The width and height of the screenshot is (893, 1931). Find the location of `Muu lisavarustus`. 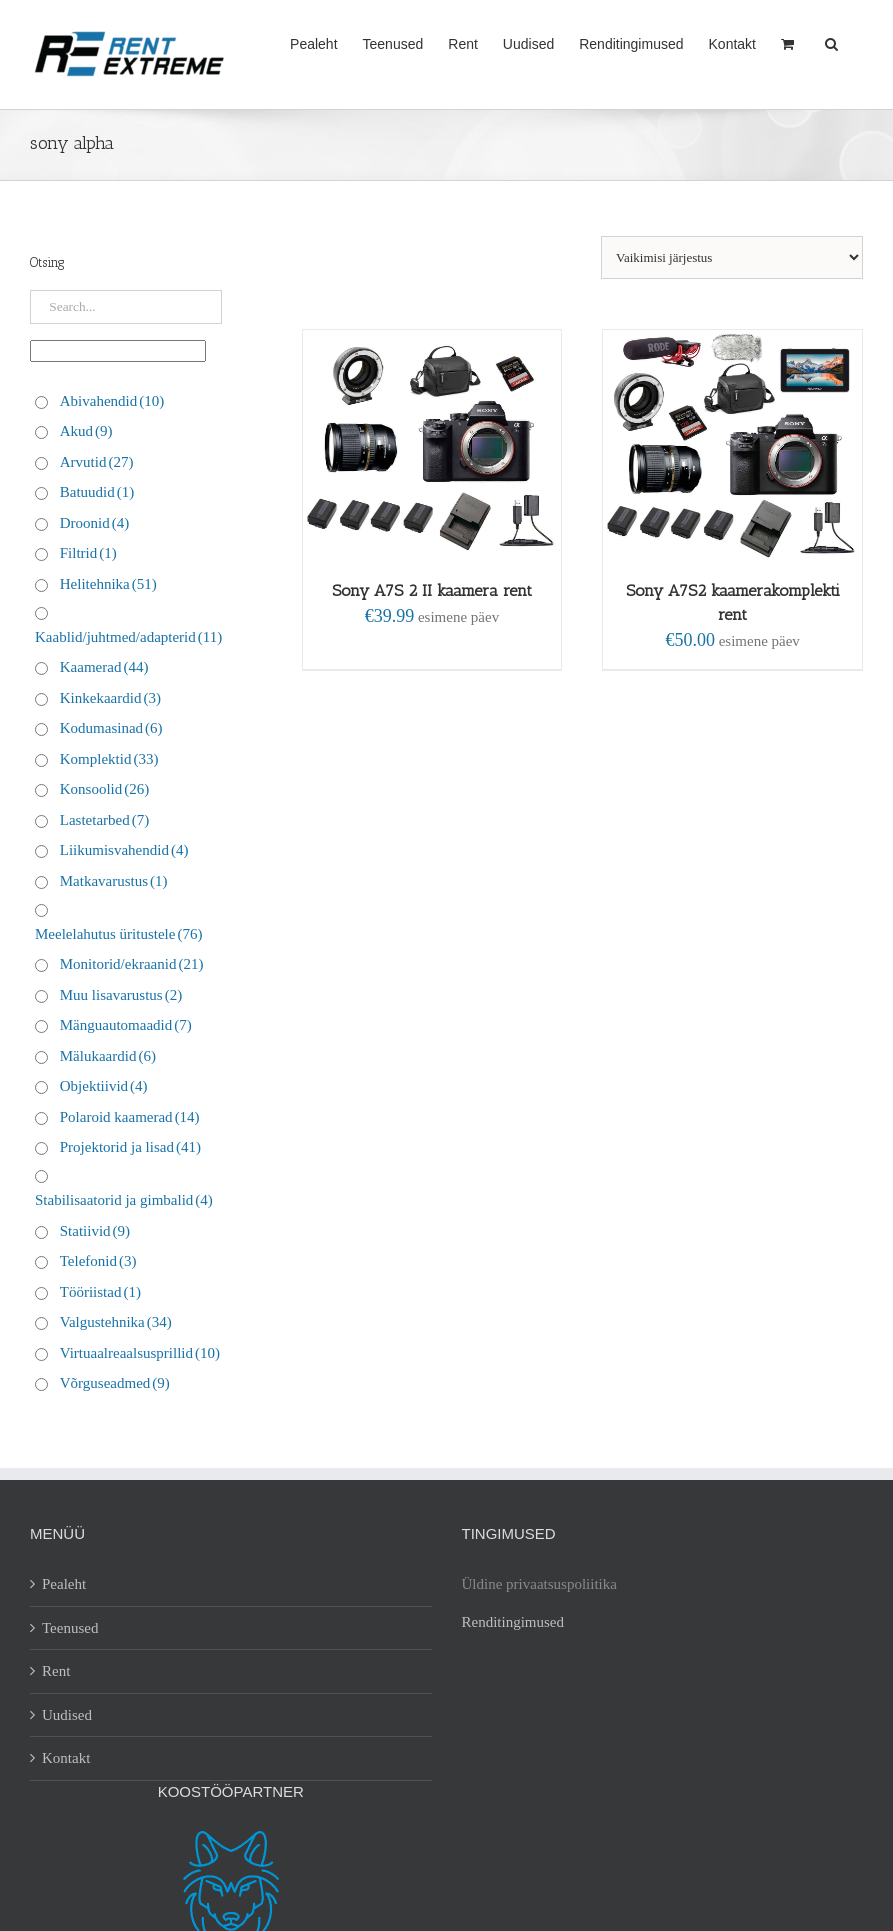

Muu lisavarustus is located at coordinates (121, 995).